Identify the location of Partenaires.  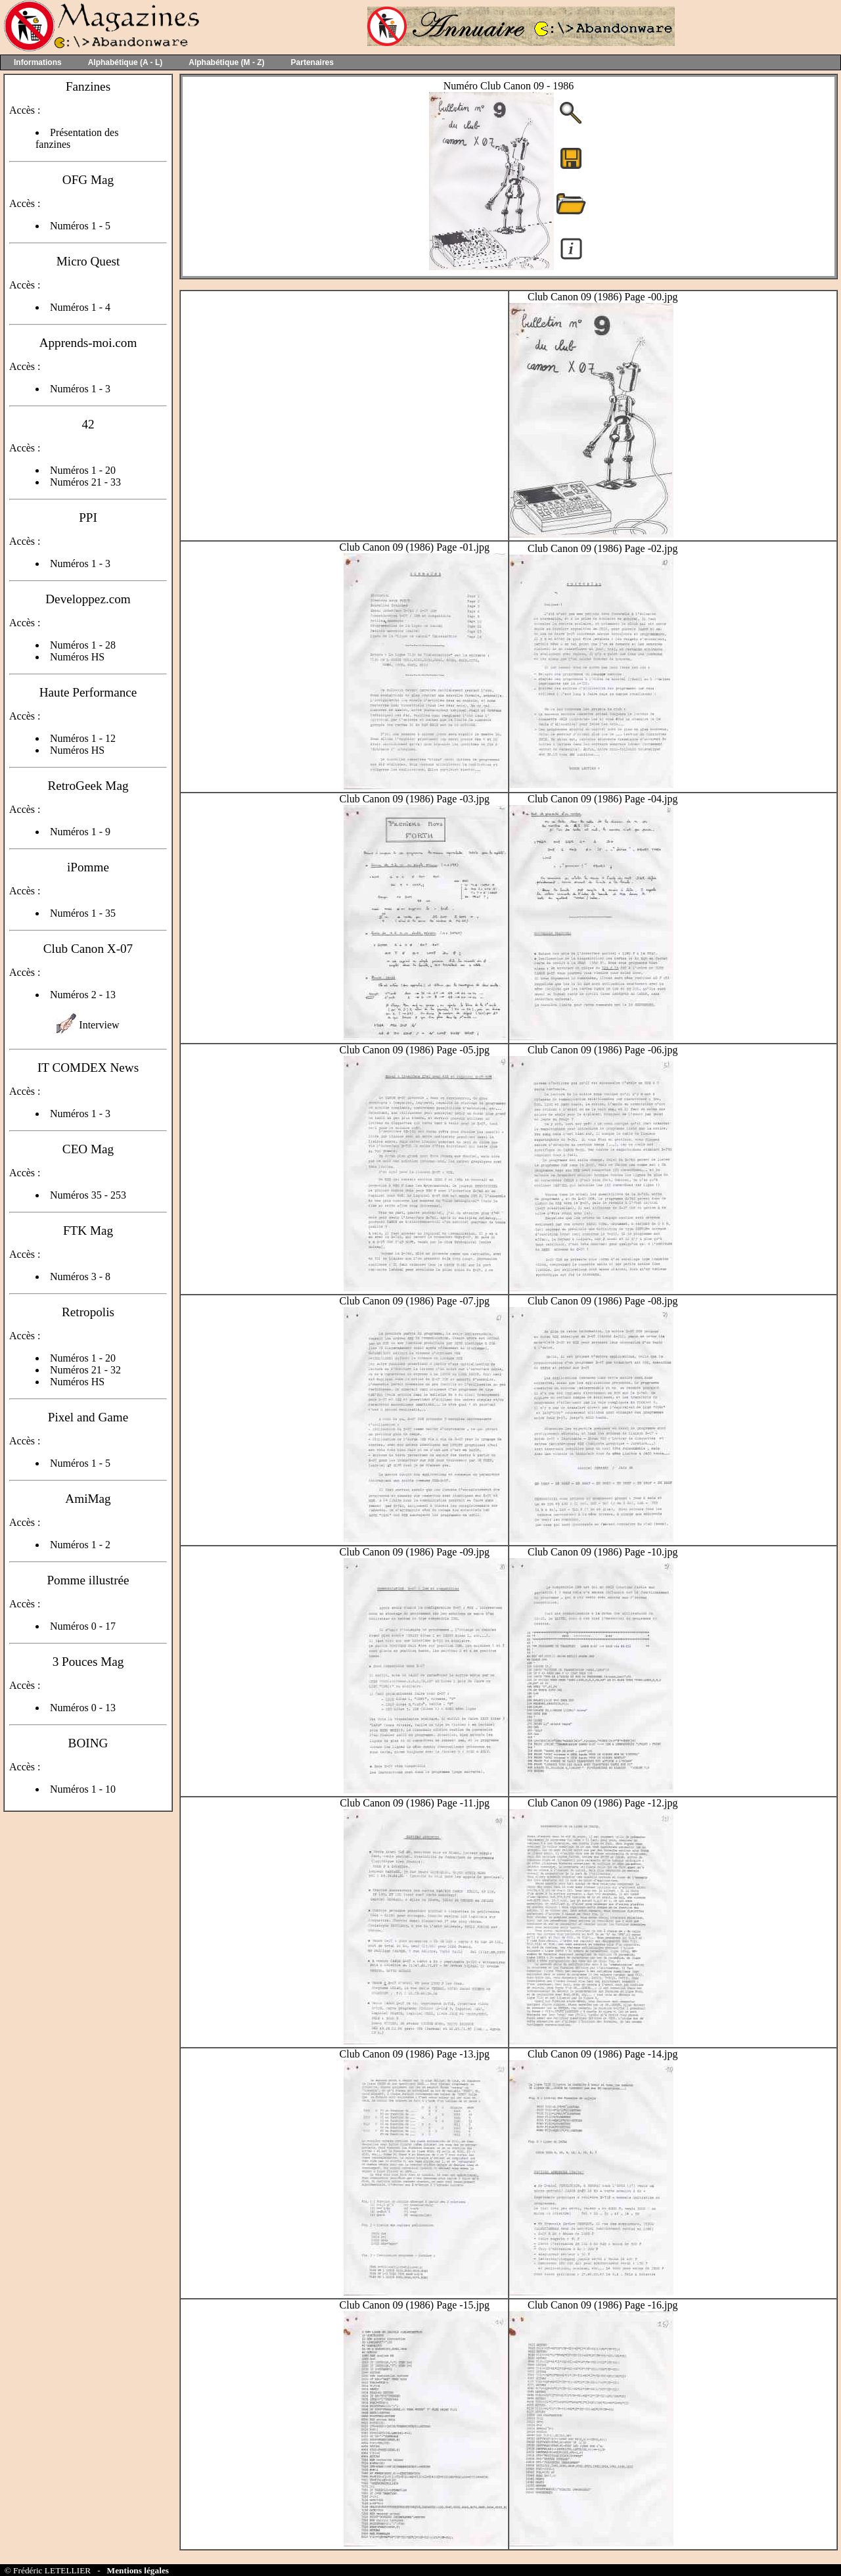
(312, 62).